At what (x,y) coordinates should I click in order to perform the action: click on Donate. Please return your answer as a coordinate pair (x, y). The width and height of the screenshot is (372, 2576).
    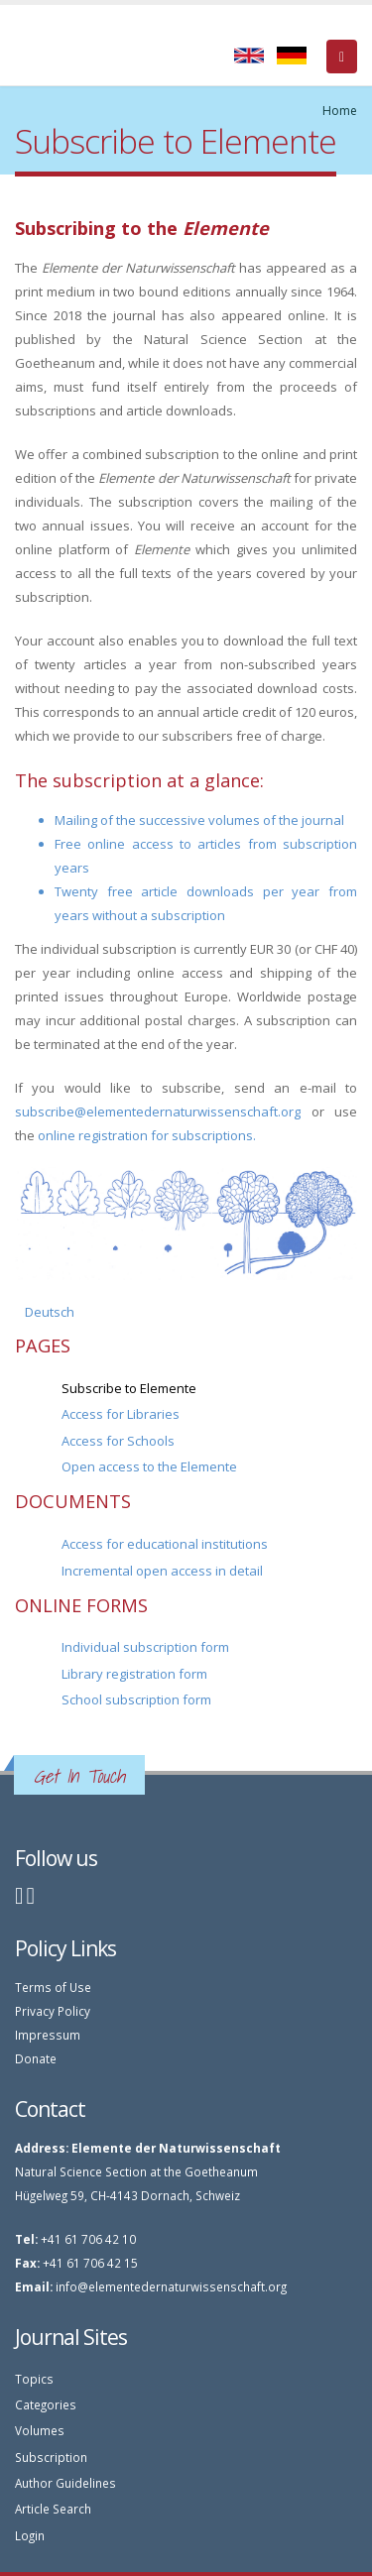
    Looking at the image, I should click on (36, 2058).